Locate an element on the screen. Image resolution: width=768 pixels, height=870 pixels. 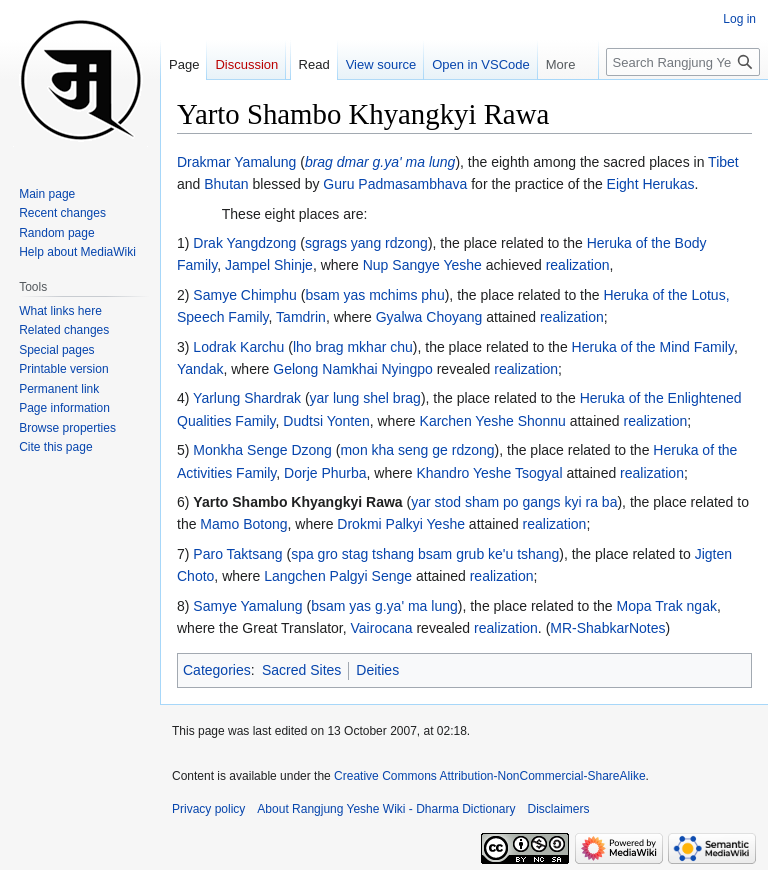
spa gro stag tshang bsam grub ke'u tshang is located at coordinates (425, 554).